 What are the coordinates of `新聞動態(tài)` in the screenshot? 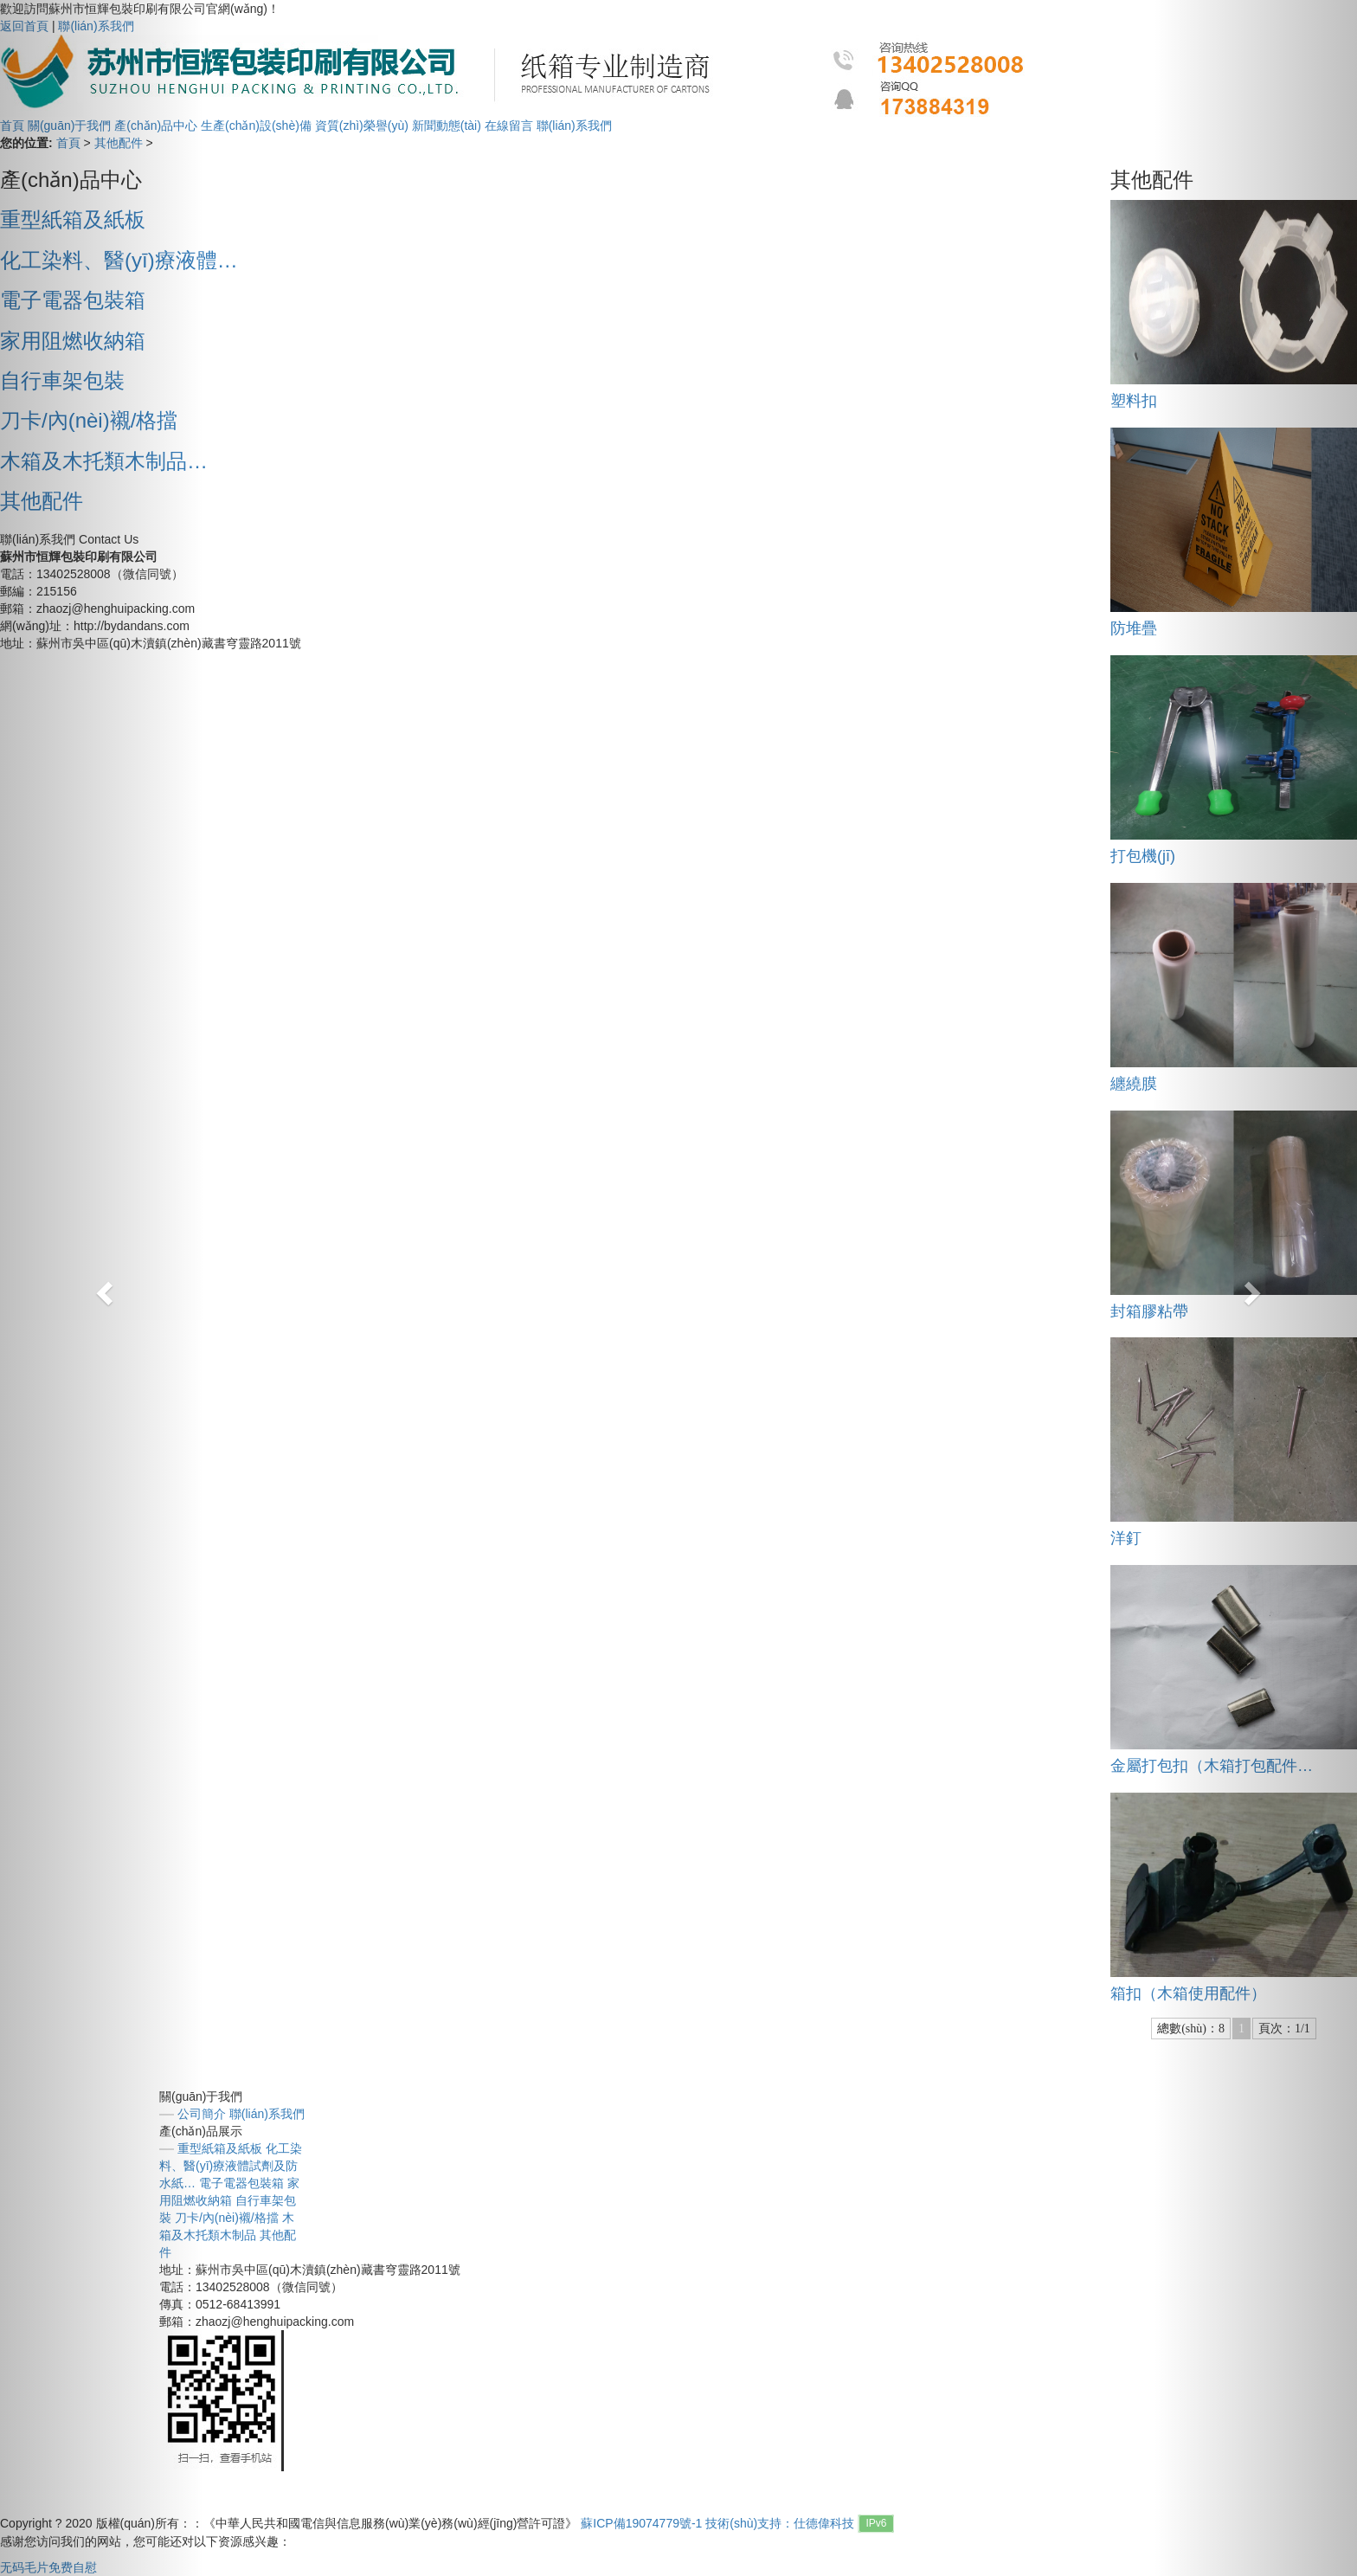 It's located at (446, 125).